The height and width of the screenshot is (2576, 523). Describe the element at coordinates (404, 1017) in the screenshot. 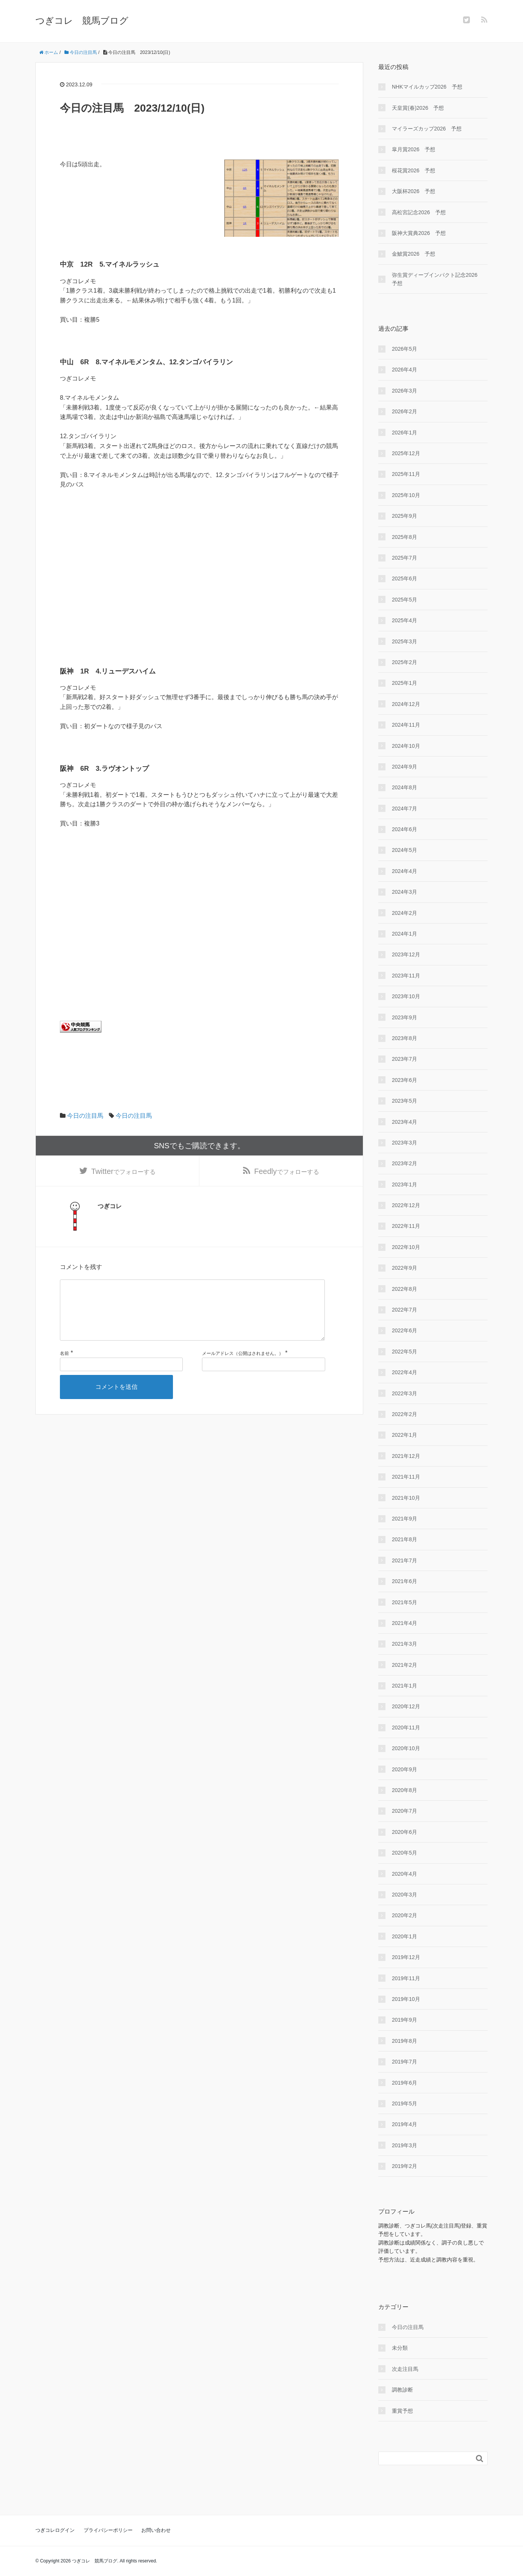

I see `2023年9月` at that location.